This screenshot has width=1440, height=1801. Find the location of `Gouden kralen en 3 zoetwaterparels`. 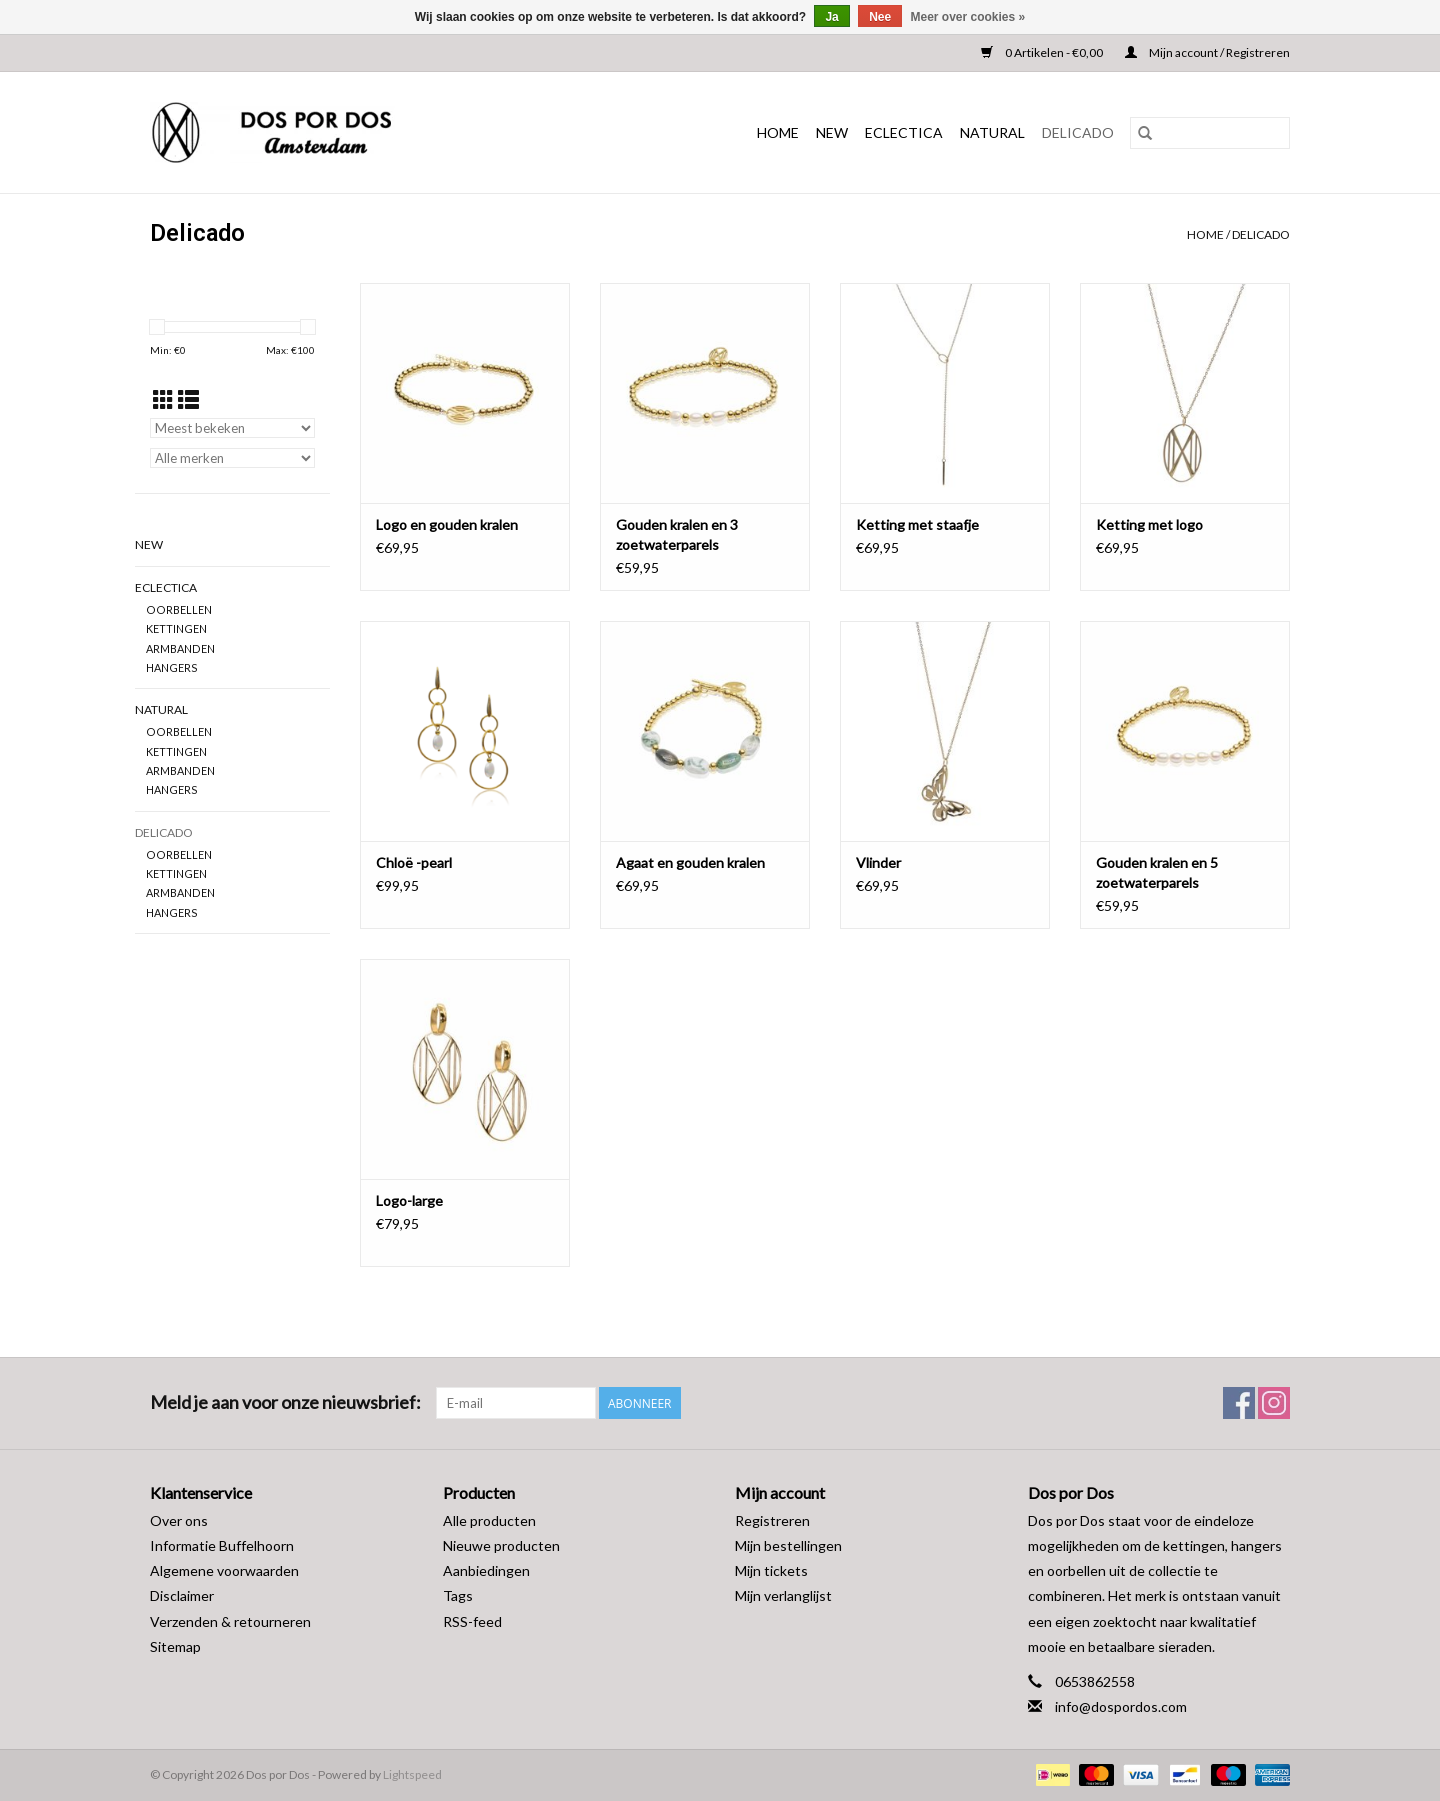

Gouden kralen en 3 zoetwaterparels is located at coordinates (677, 534).